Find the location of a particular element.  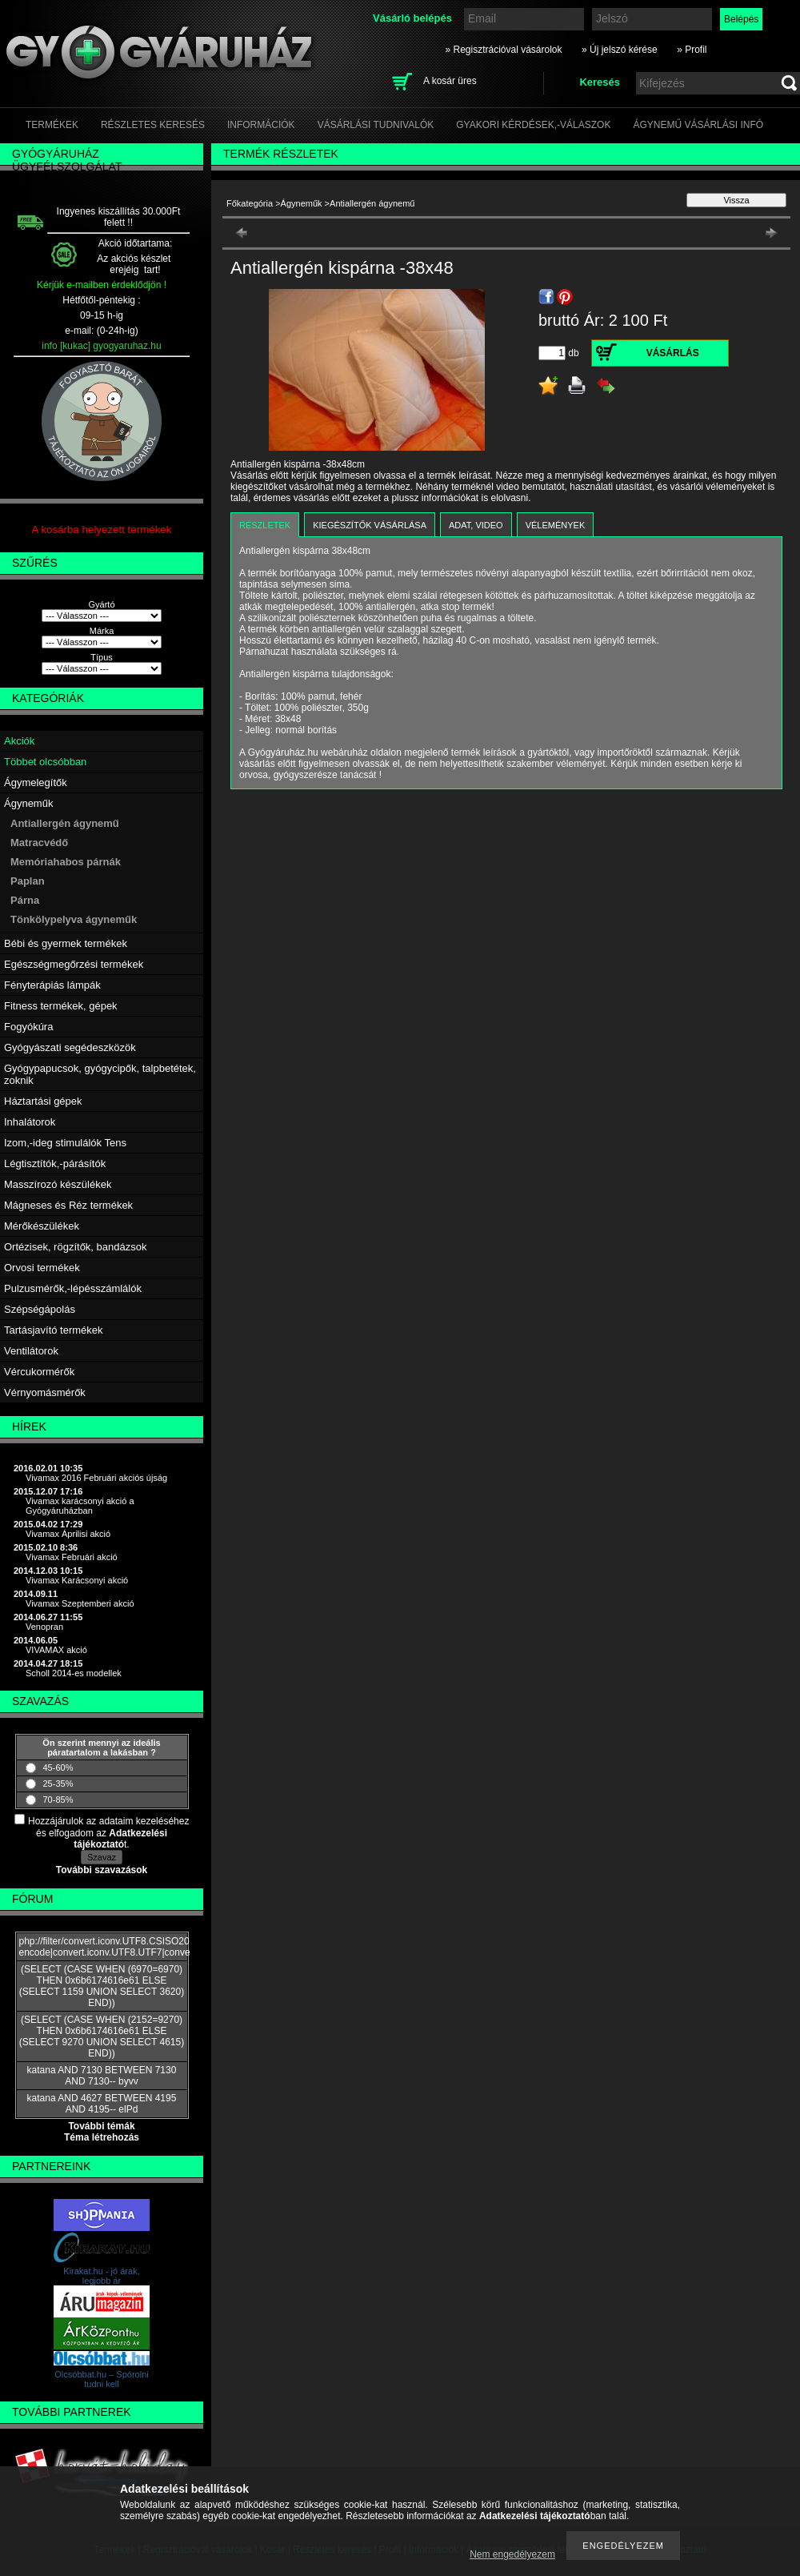

Mágneses és Réz termékek is located at coordinates (68, 1205).